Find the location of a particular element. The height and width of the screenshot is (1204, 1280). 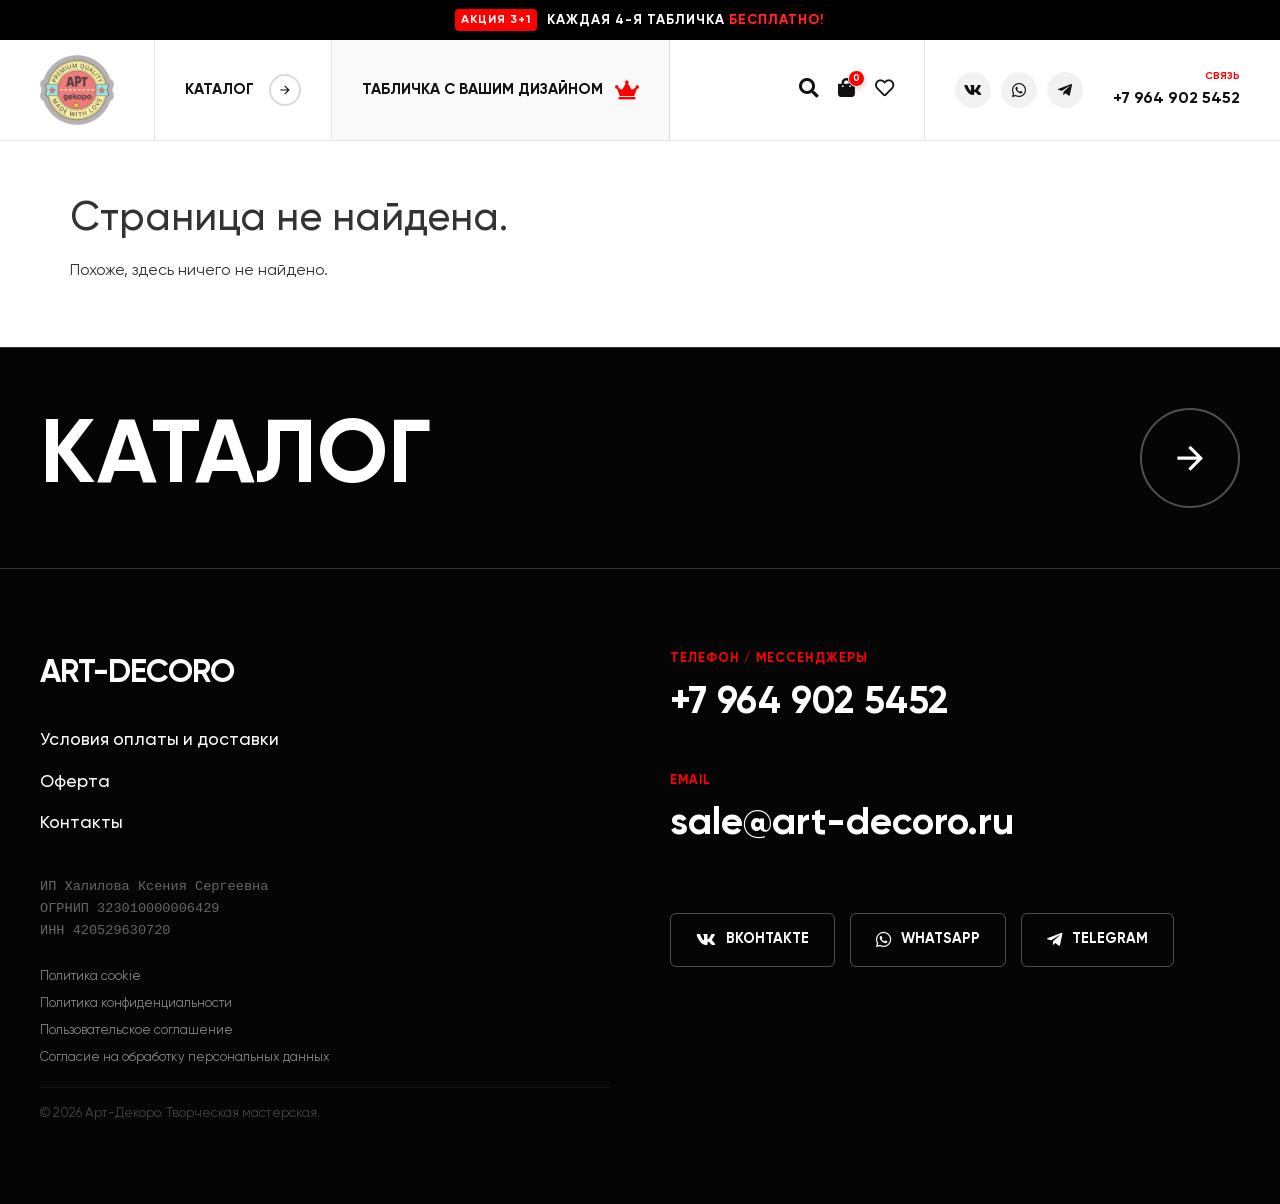

Пользовательское соглашение is located at coordinates (136, 1030).